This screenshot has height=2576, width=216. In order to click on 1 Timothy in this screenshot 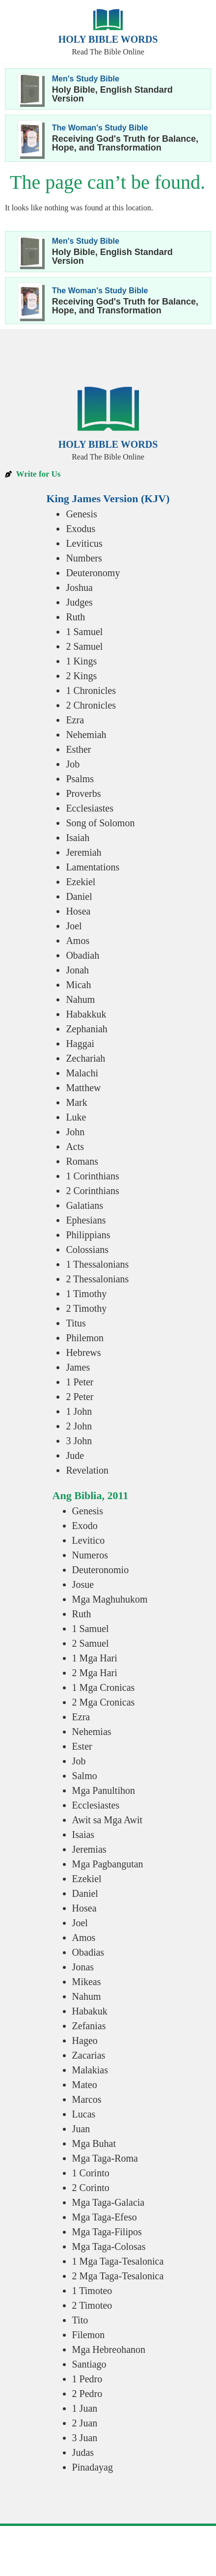, I will do `click(86, 1293)`.